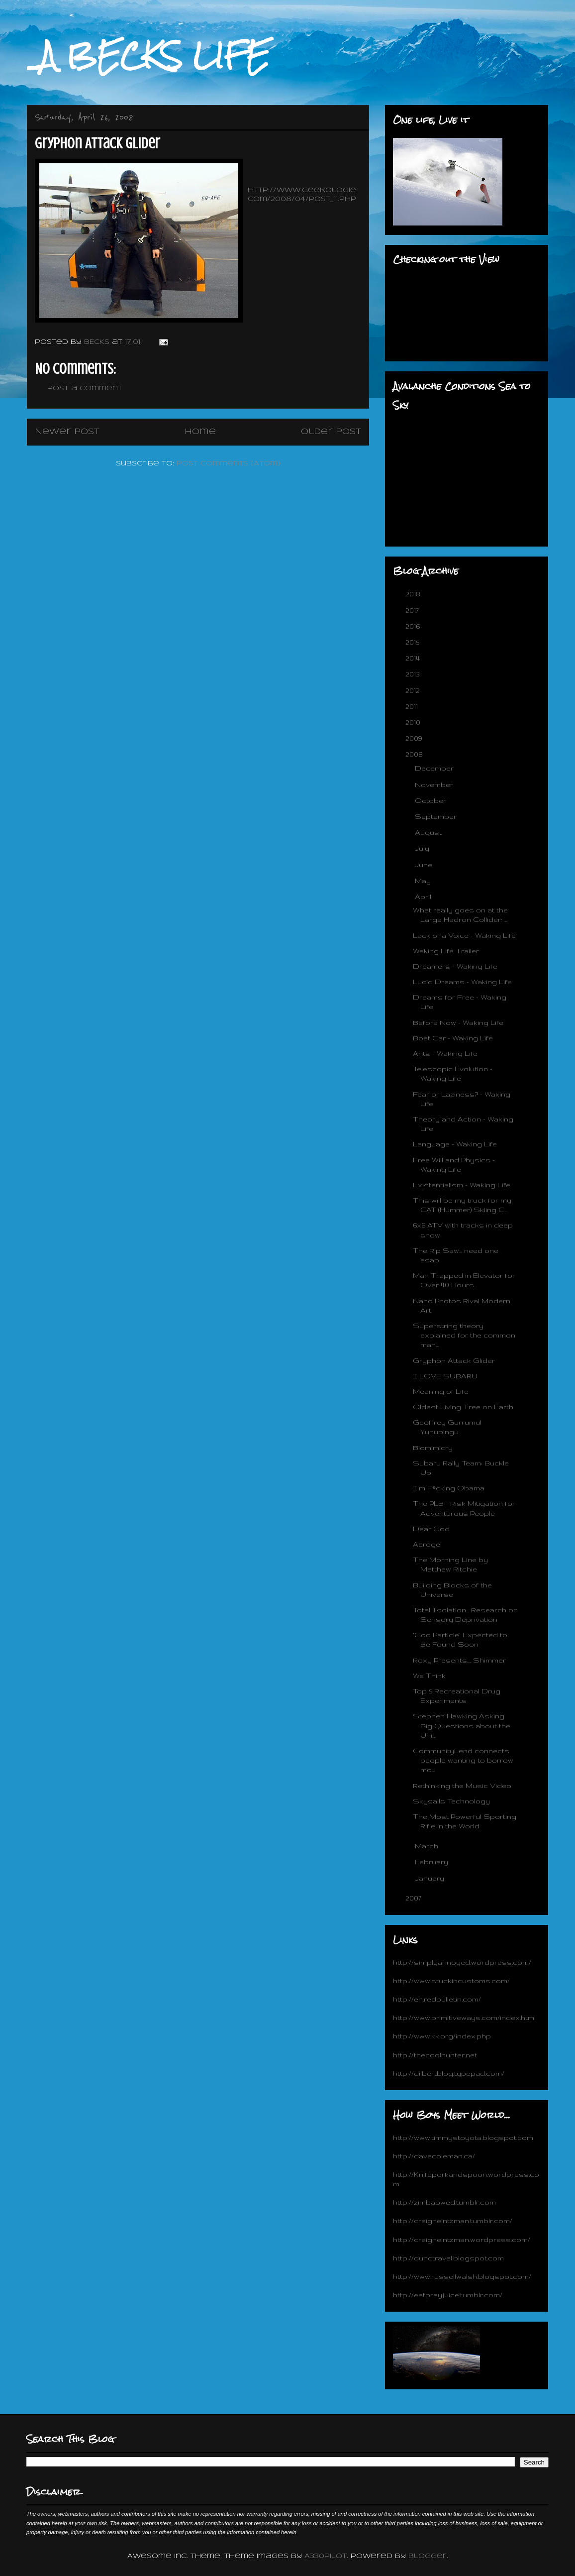  Describe the element at coordinates (423, 848) in the screenshot. I see `July` at that location.